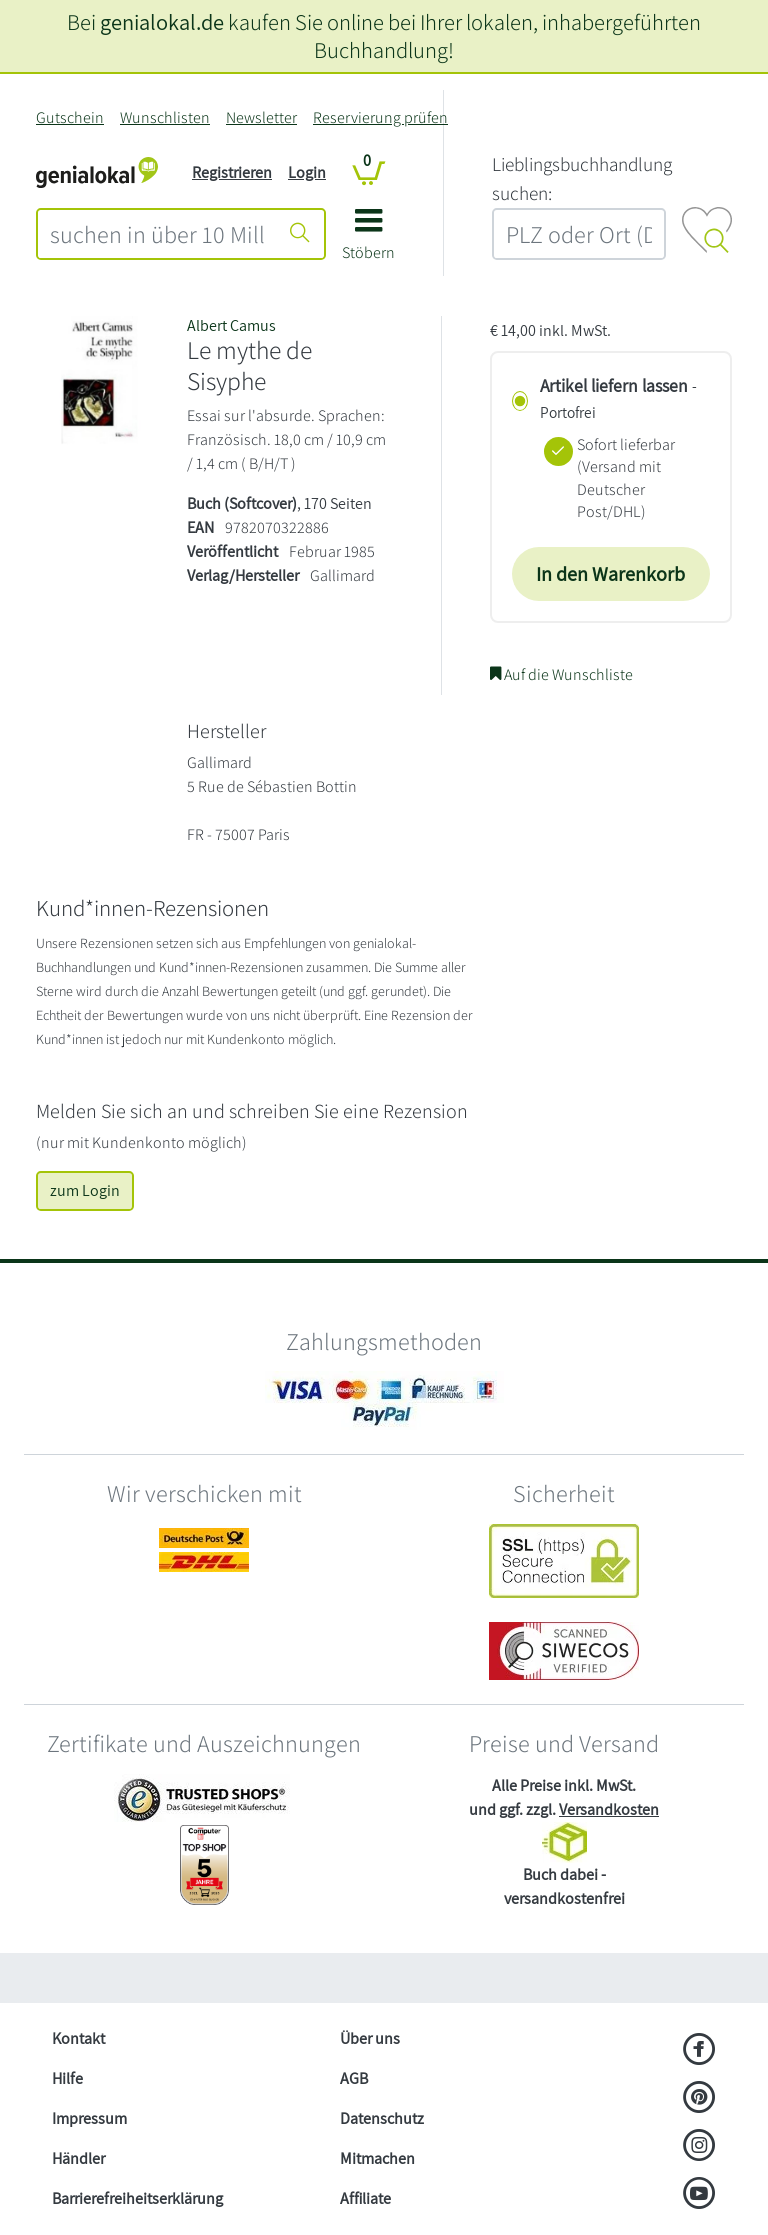  What do you see at coordinates (165, 117) in the screenshot?
I see `Wunschlisten` at bounding box center [165, 117].